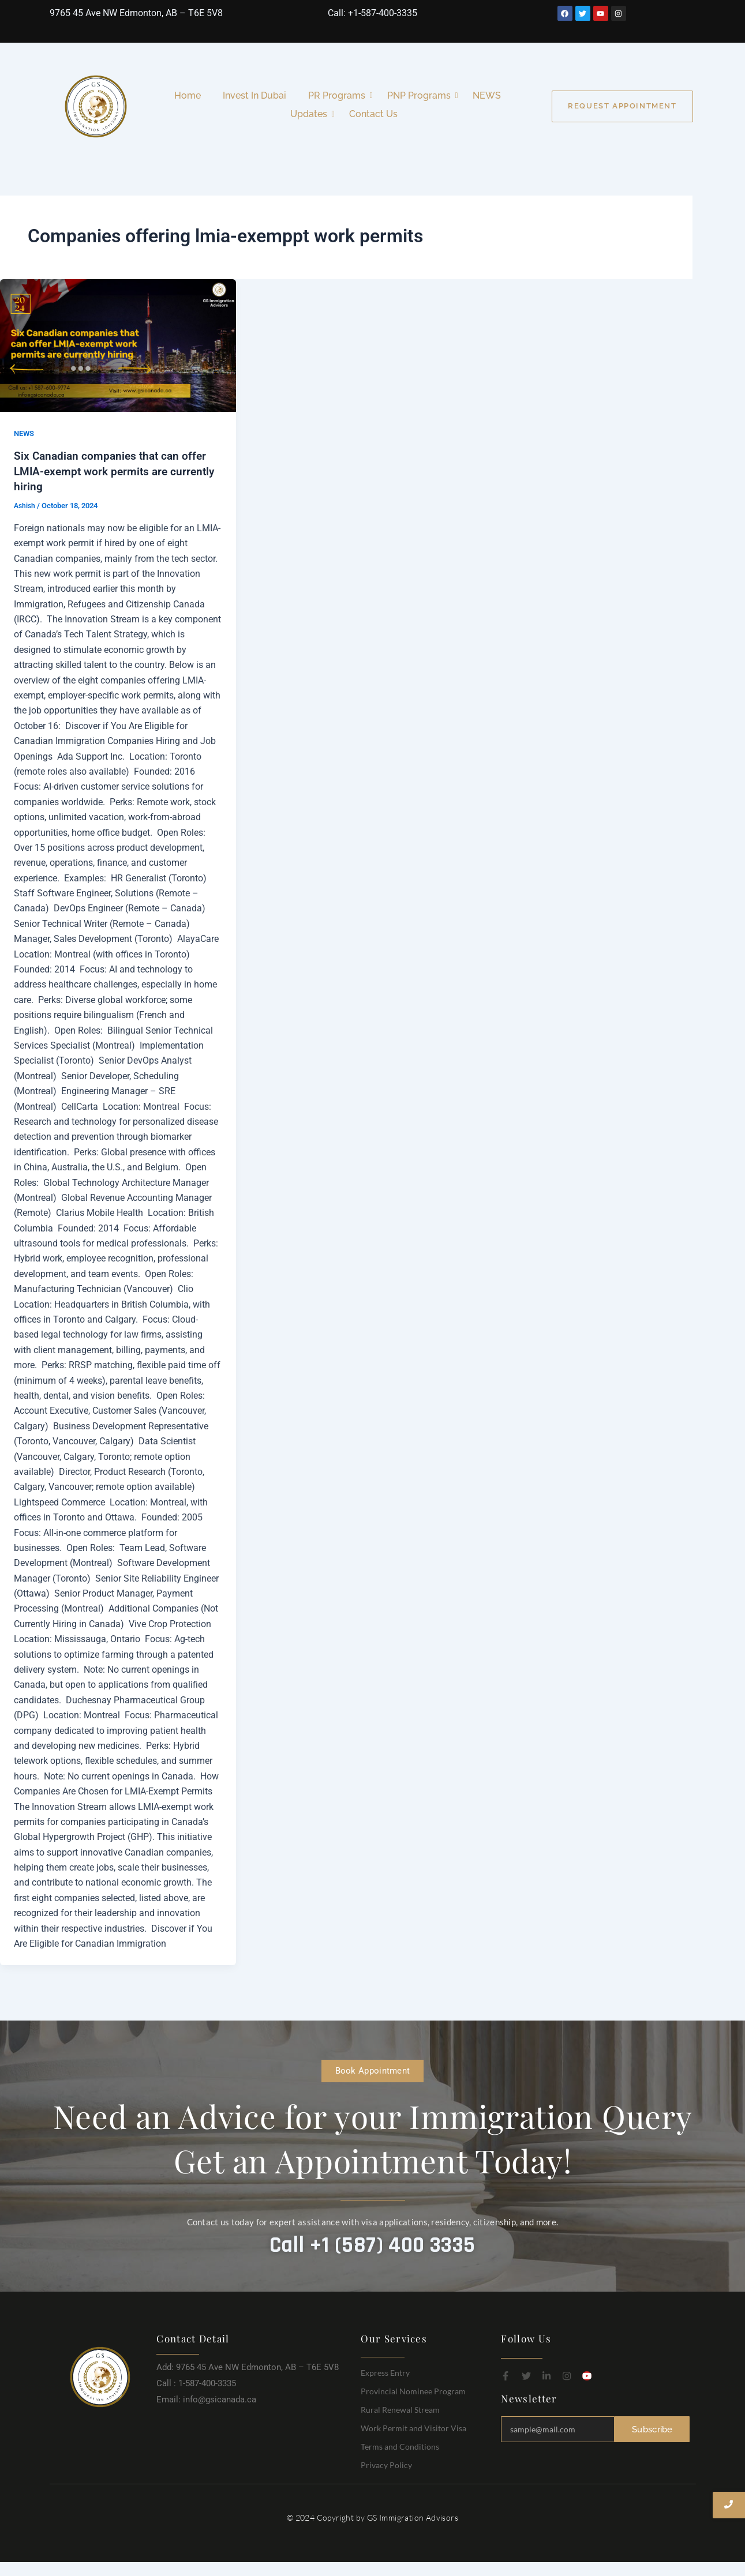 Image resolution: width=745 pixels, height=2576 pixels. Describe the element at coordinates (113, 471) in the screenshot. I see `Six Canadian companies that can offer LMIA-exempt work permits are currently hiring` at that location.